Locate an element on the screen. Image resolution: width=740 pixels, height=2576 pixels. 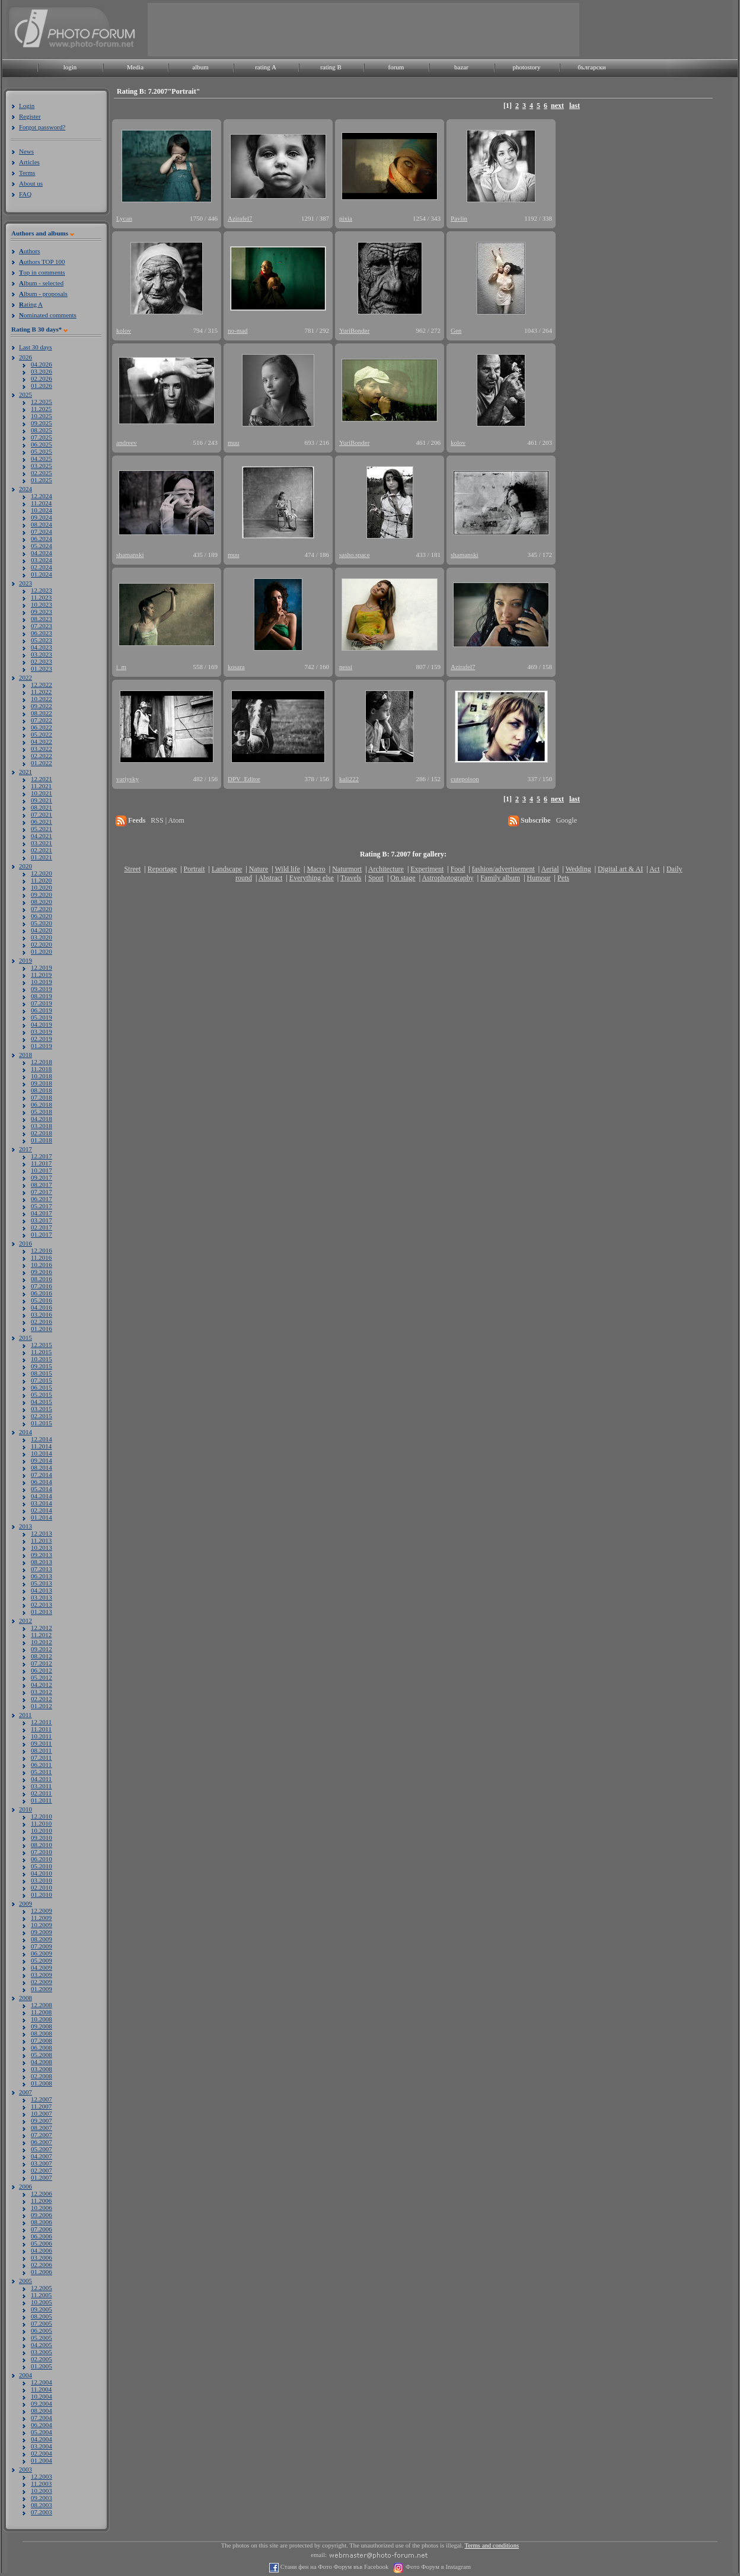
06.2011 is located at coordinates (41, 1764).